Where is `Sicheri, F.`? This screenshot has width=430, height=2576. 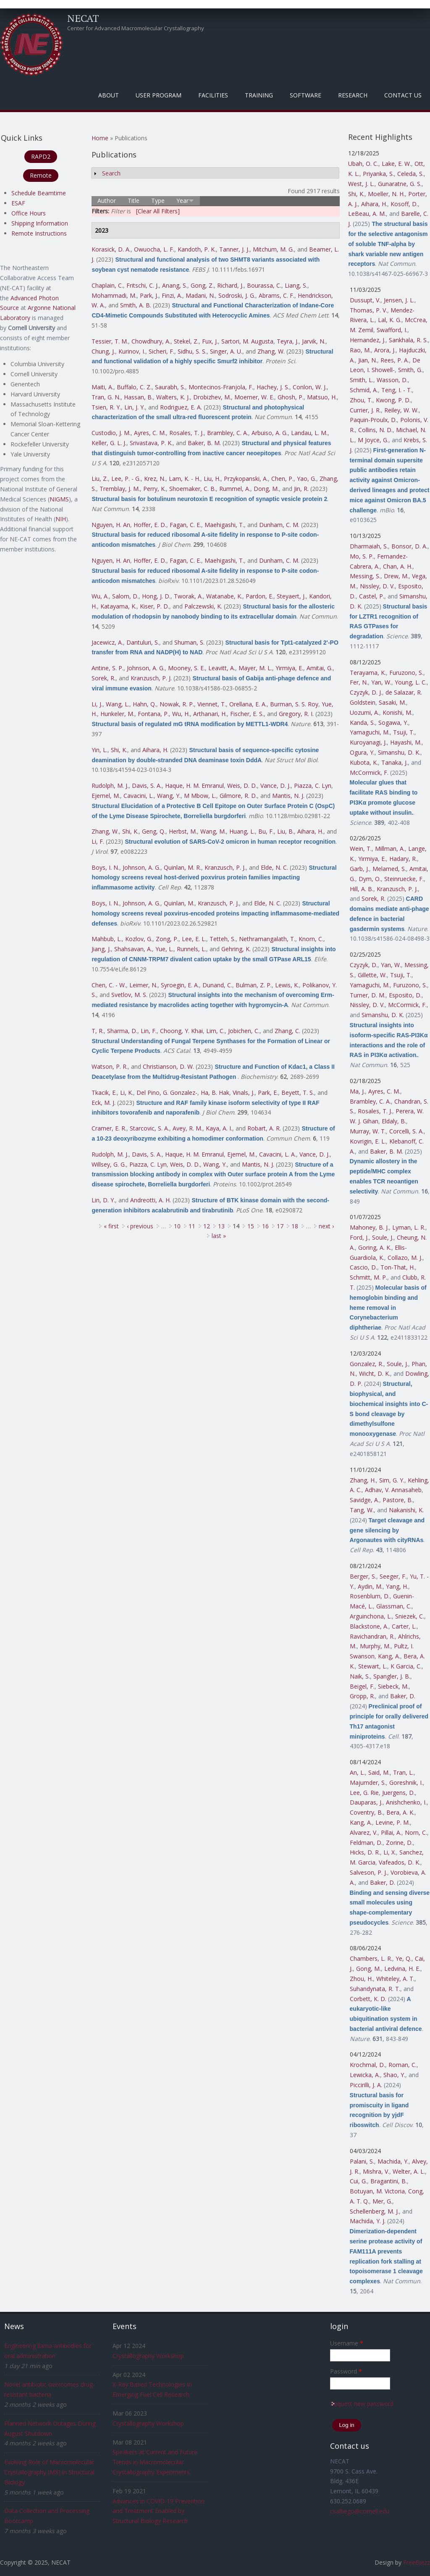
Sicheri, F. is located at coordinates (161, 351).